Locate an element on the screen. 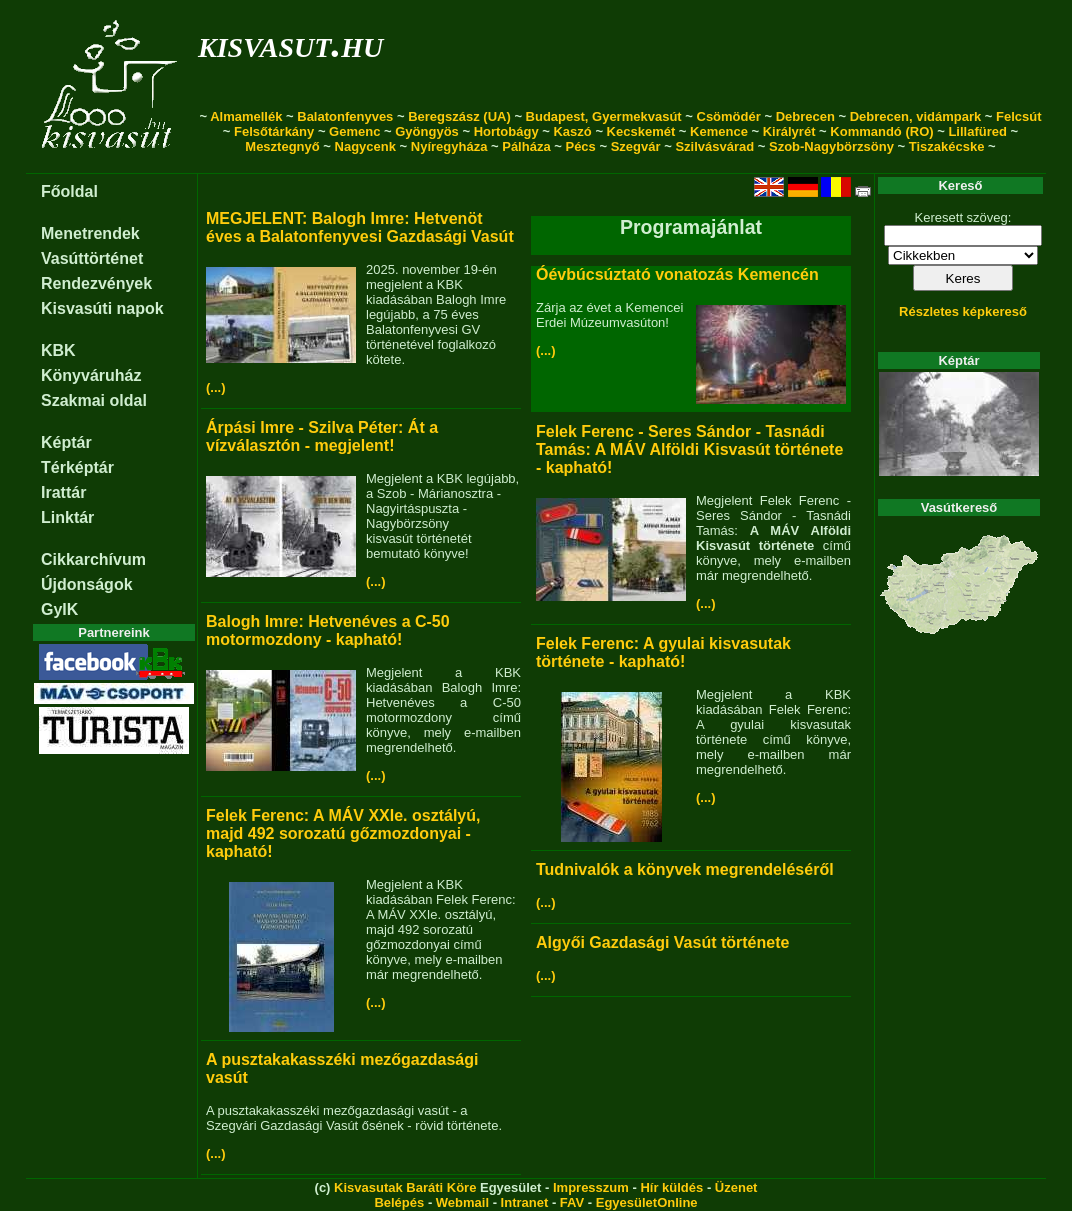 This screenshot has height=1211, width=1072. Hír küldés is located at coordinates (671, 1187).